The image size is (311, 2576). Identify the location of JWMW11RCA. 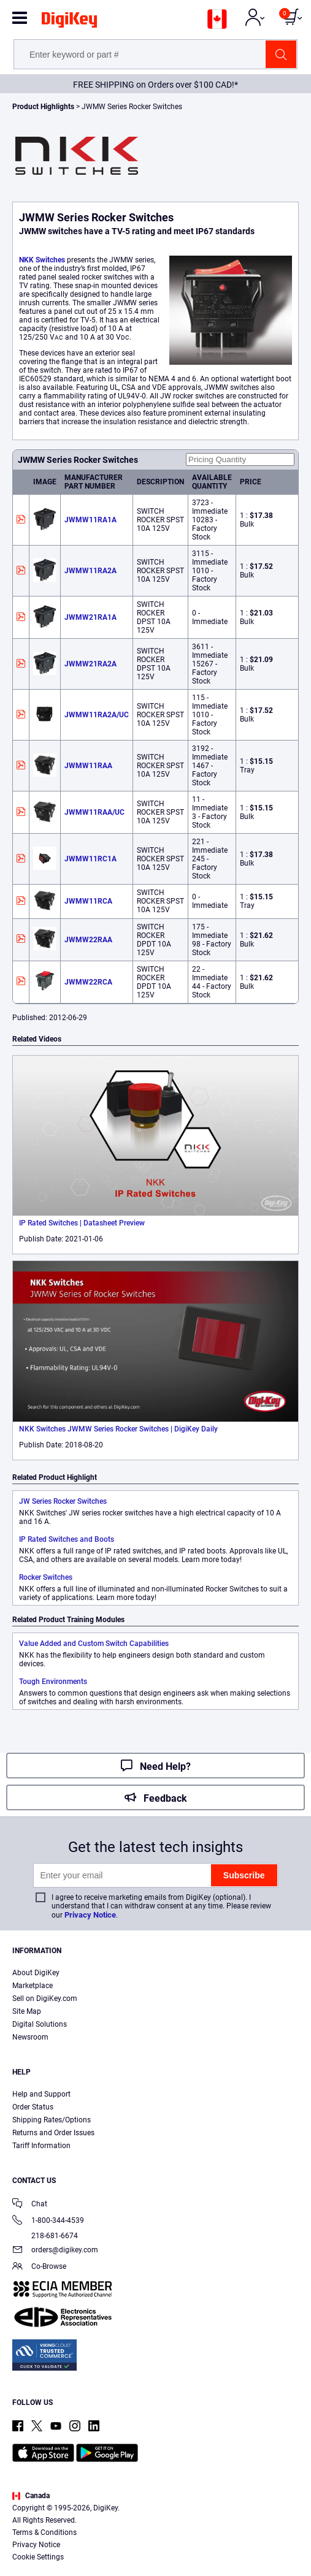
(88, 901).